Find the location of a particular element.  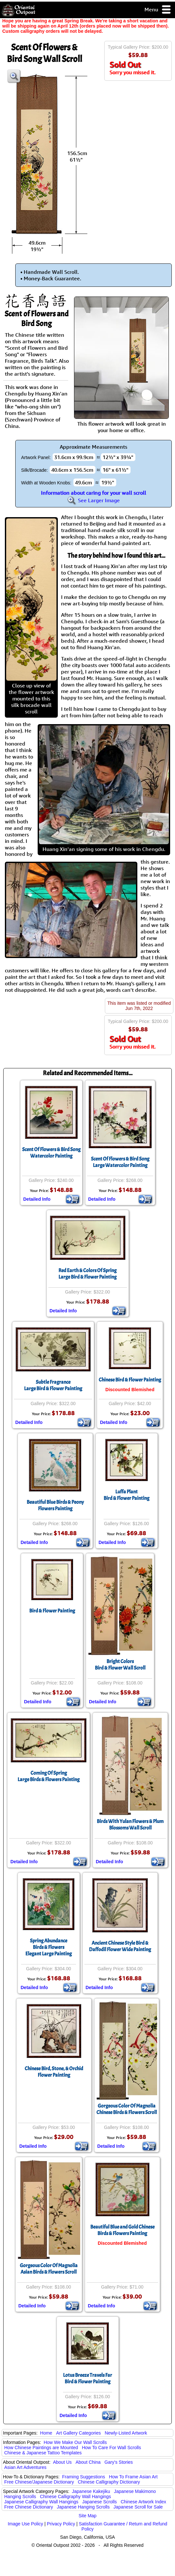

Gorgeous Color Of MagnoliaAsian Birds & Flowers Scroll is located at coordinates (49, 2268).